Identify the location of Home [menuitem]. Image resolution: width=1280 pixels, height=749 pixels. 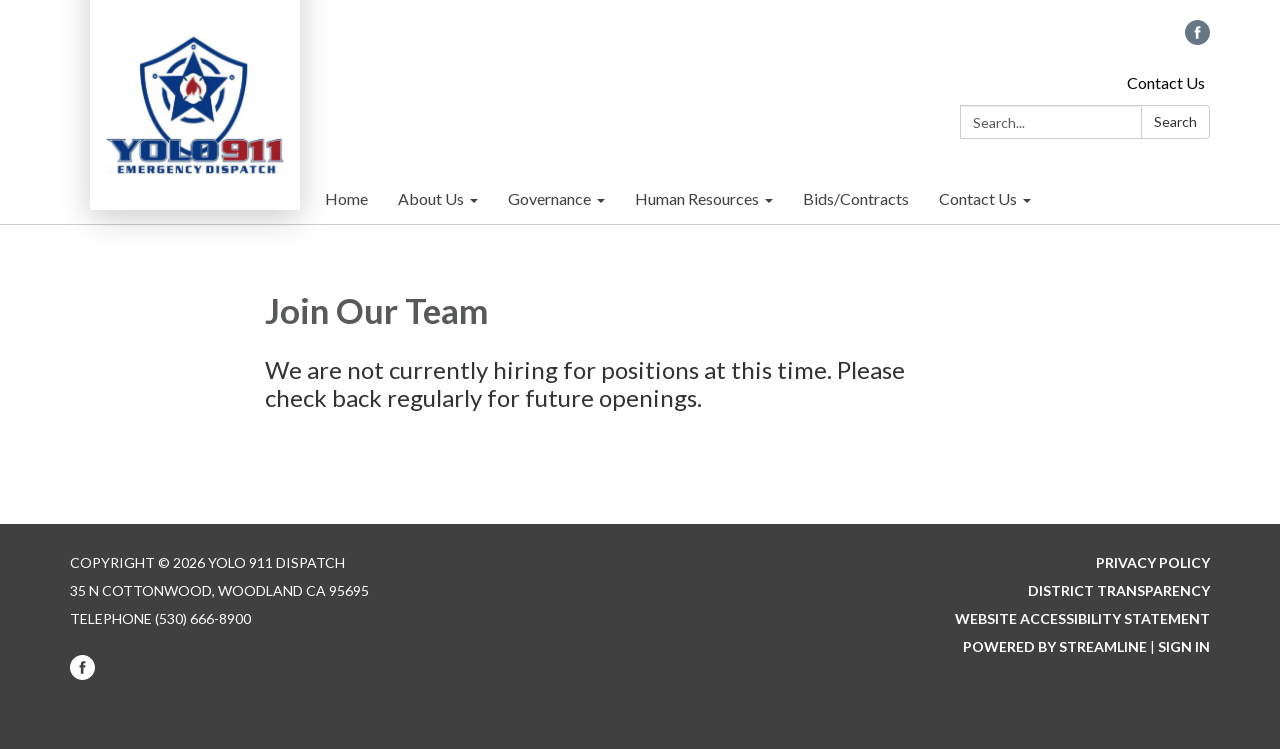
(346, 198).